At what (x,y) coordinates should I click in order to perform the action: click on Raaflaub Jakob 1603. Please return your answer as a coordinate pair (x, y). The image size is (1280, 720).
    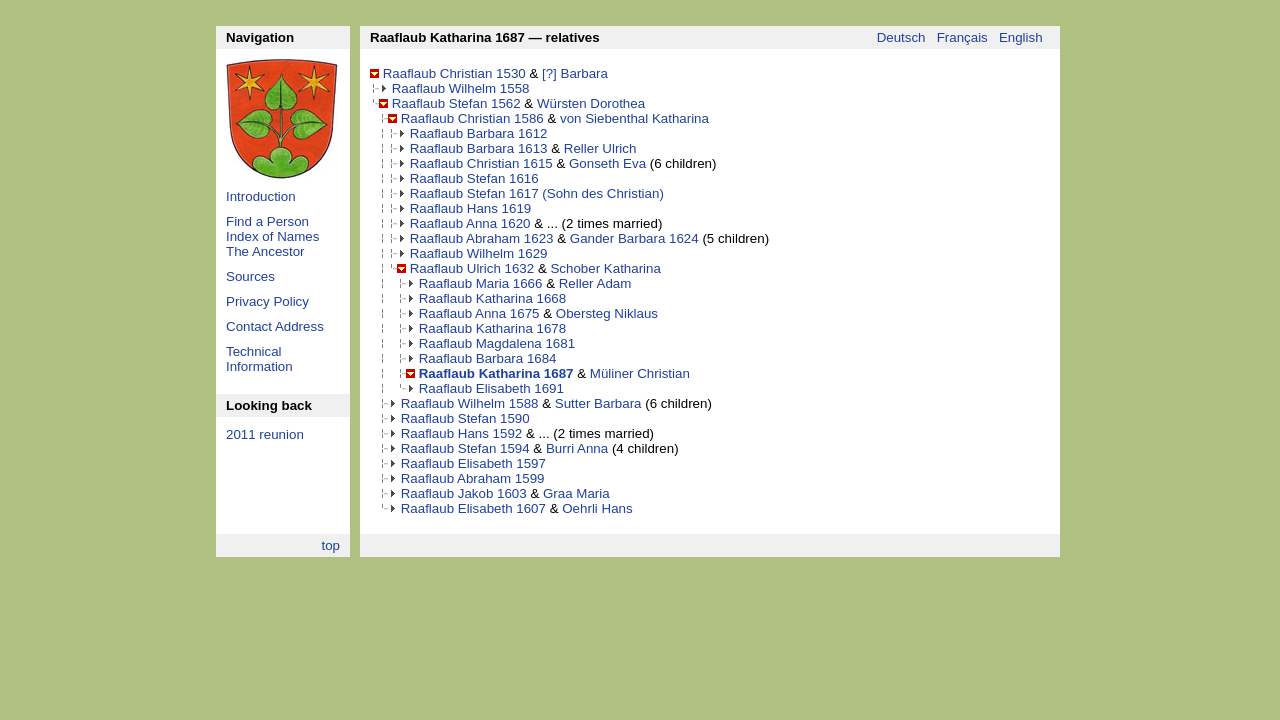
    Looking at the image, I should click on (464, 493).